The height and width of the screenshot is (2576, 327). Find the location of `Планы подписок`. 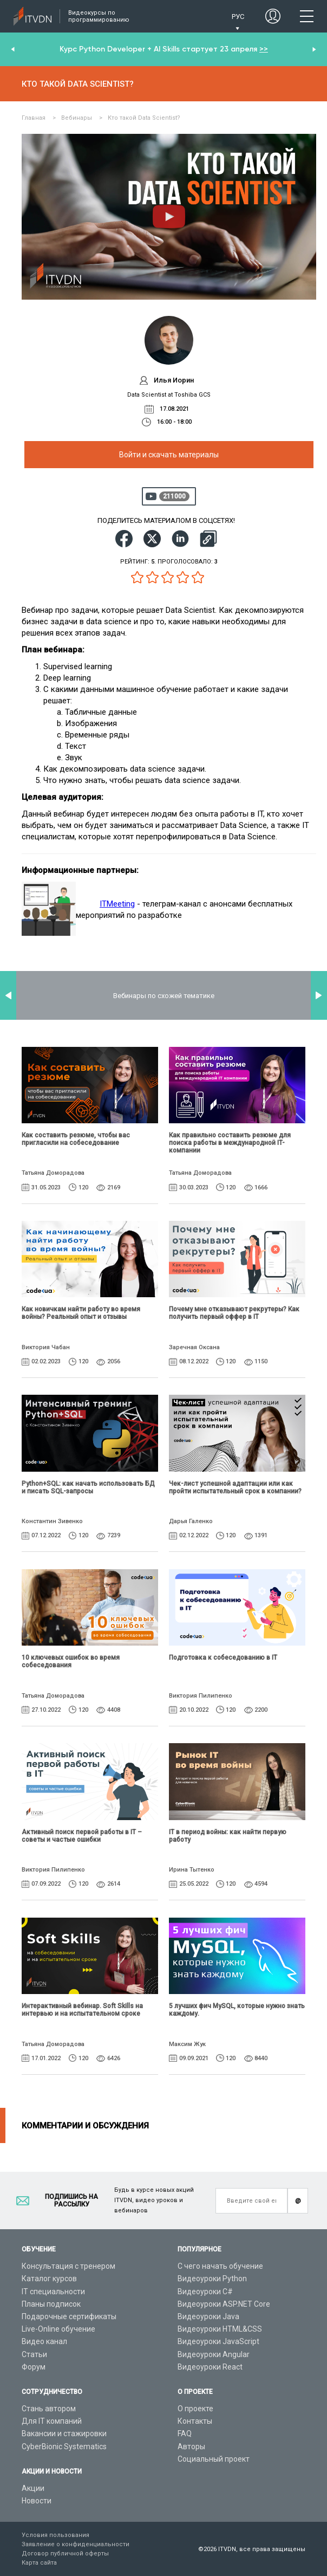

Планы подписок is located at coordinates (51, 2304).